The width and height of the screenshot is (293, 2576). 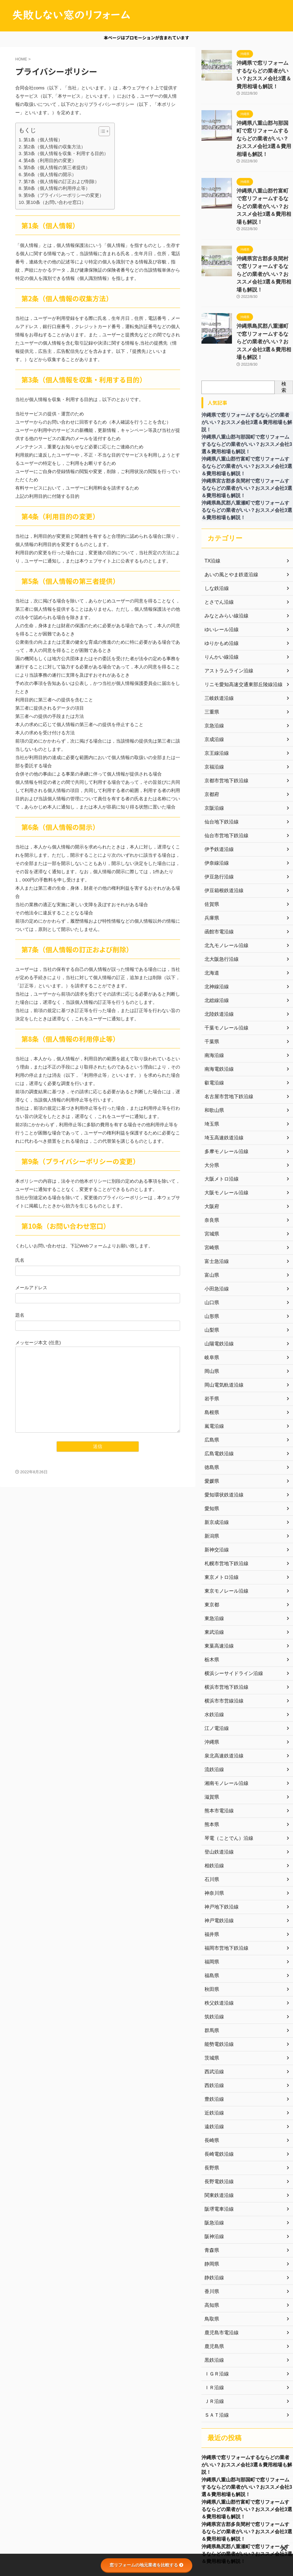 What do you see at coordinates (219, 1122) in the screenshot?
I see `大阪メトロ沿線` at bounding box center [219, 1122].